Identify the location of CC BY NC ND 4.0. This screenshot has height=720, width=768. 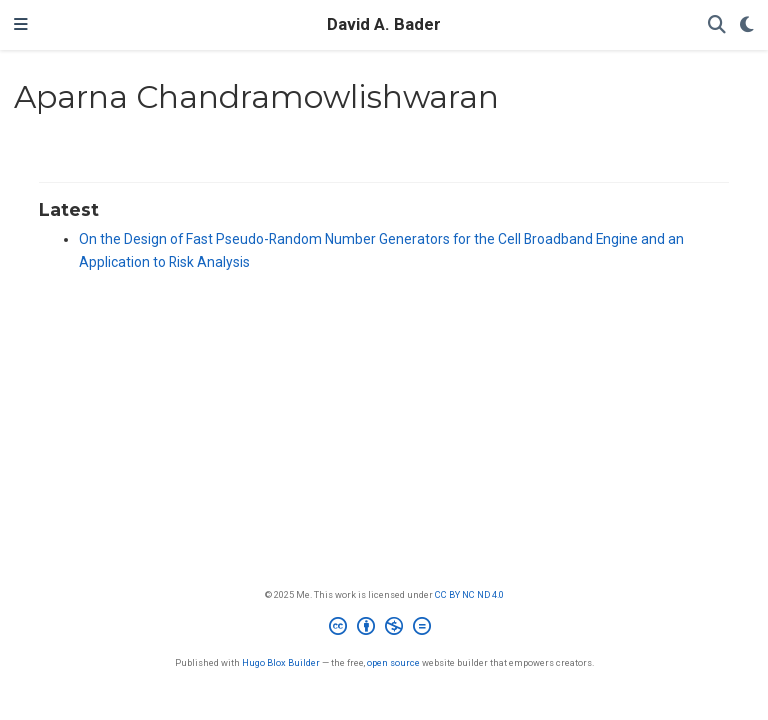
(469, 594).